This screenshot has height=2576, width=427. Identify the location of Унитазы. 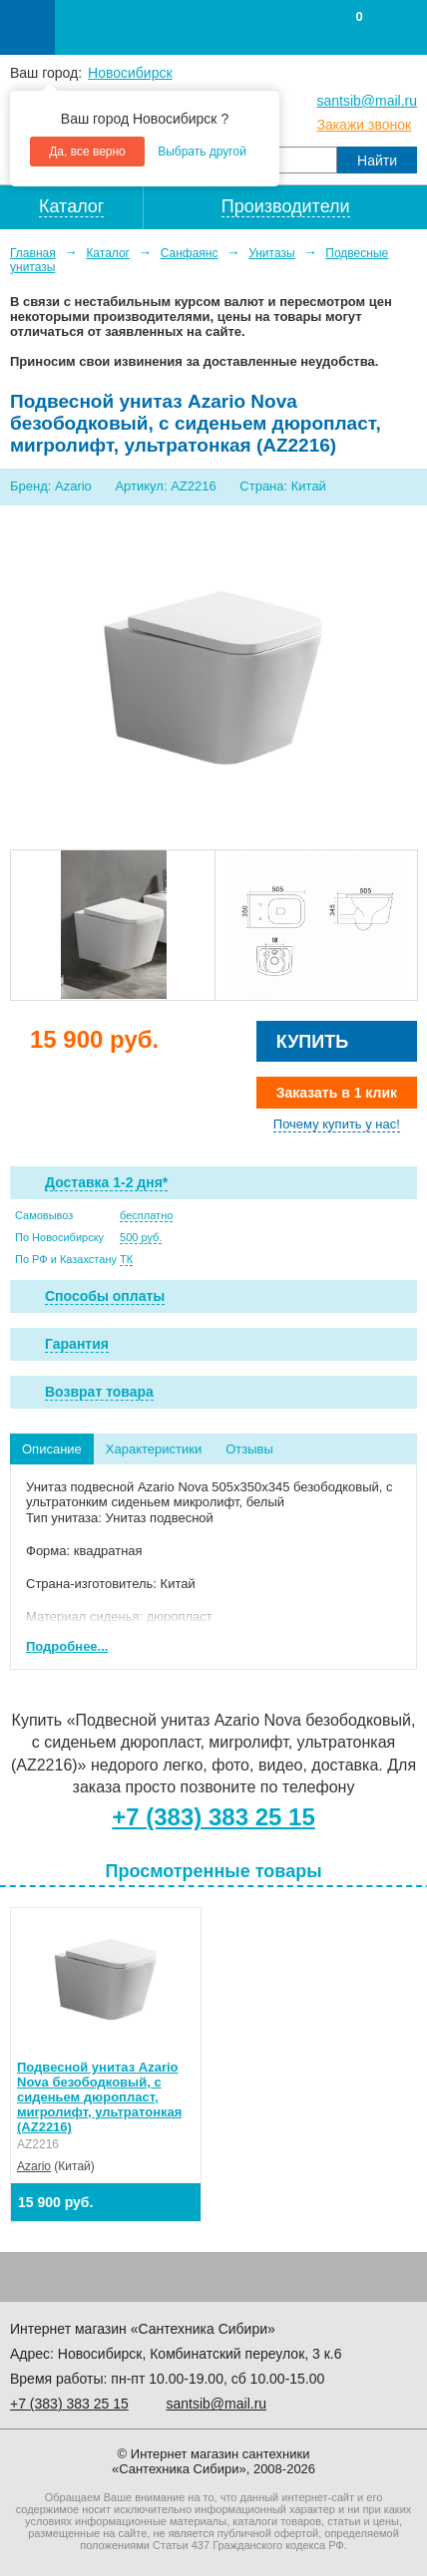
(271, 253).